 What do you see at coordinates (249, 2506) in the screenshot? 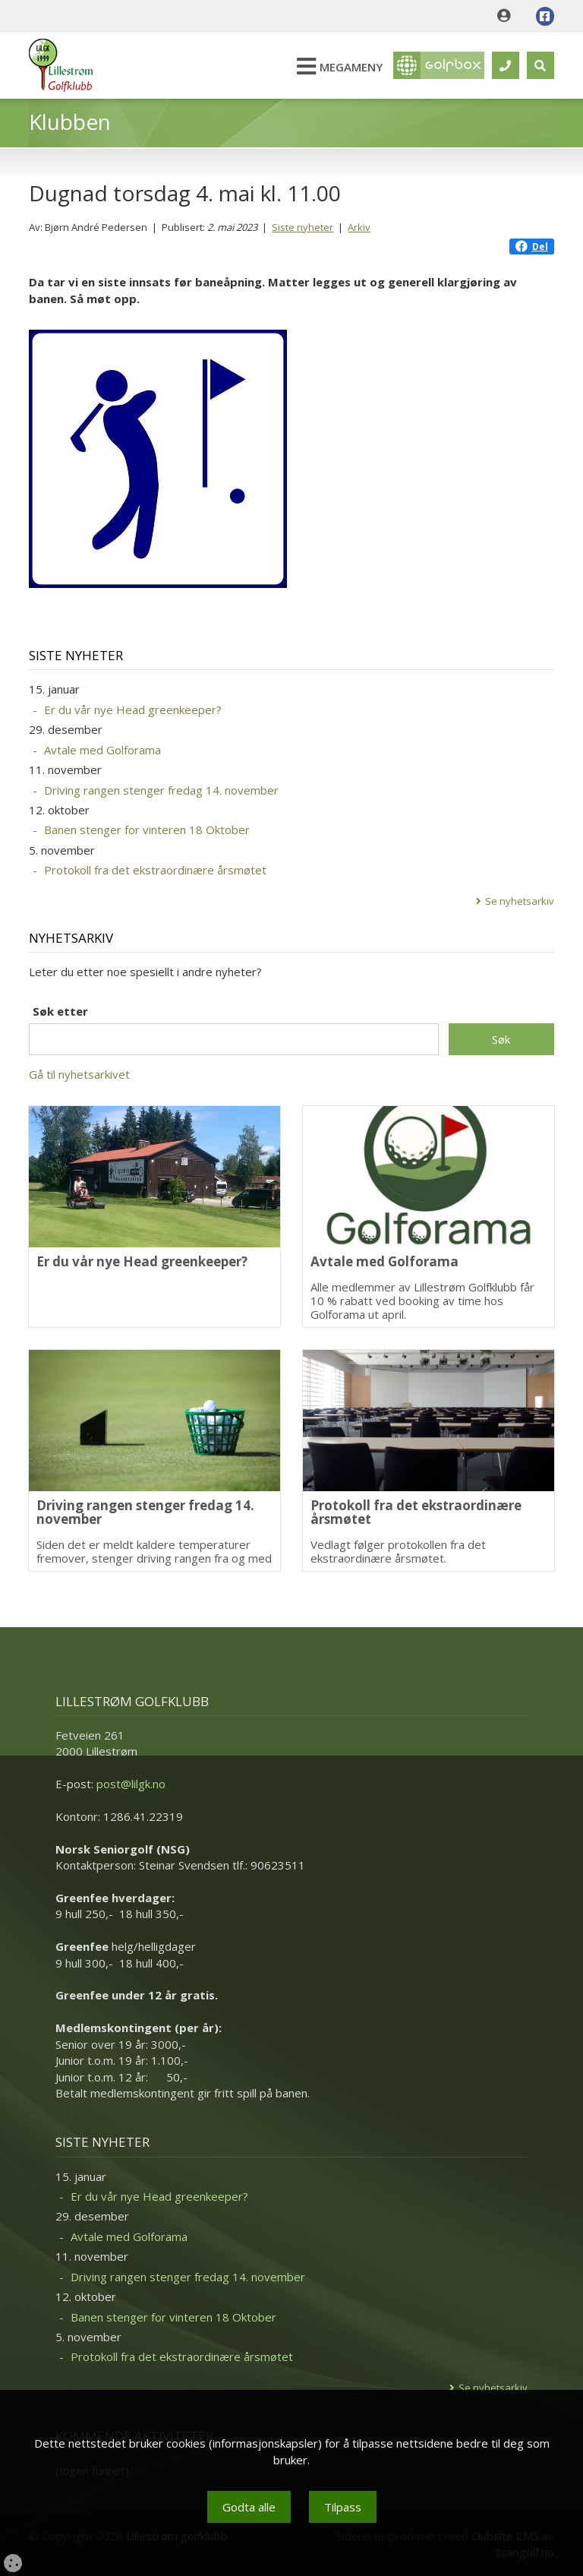
I see `Godta alle` at bounding box center [249, 2506].